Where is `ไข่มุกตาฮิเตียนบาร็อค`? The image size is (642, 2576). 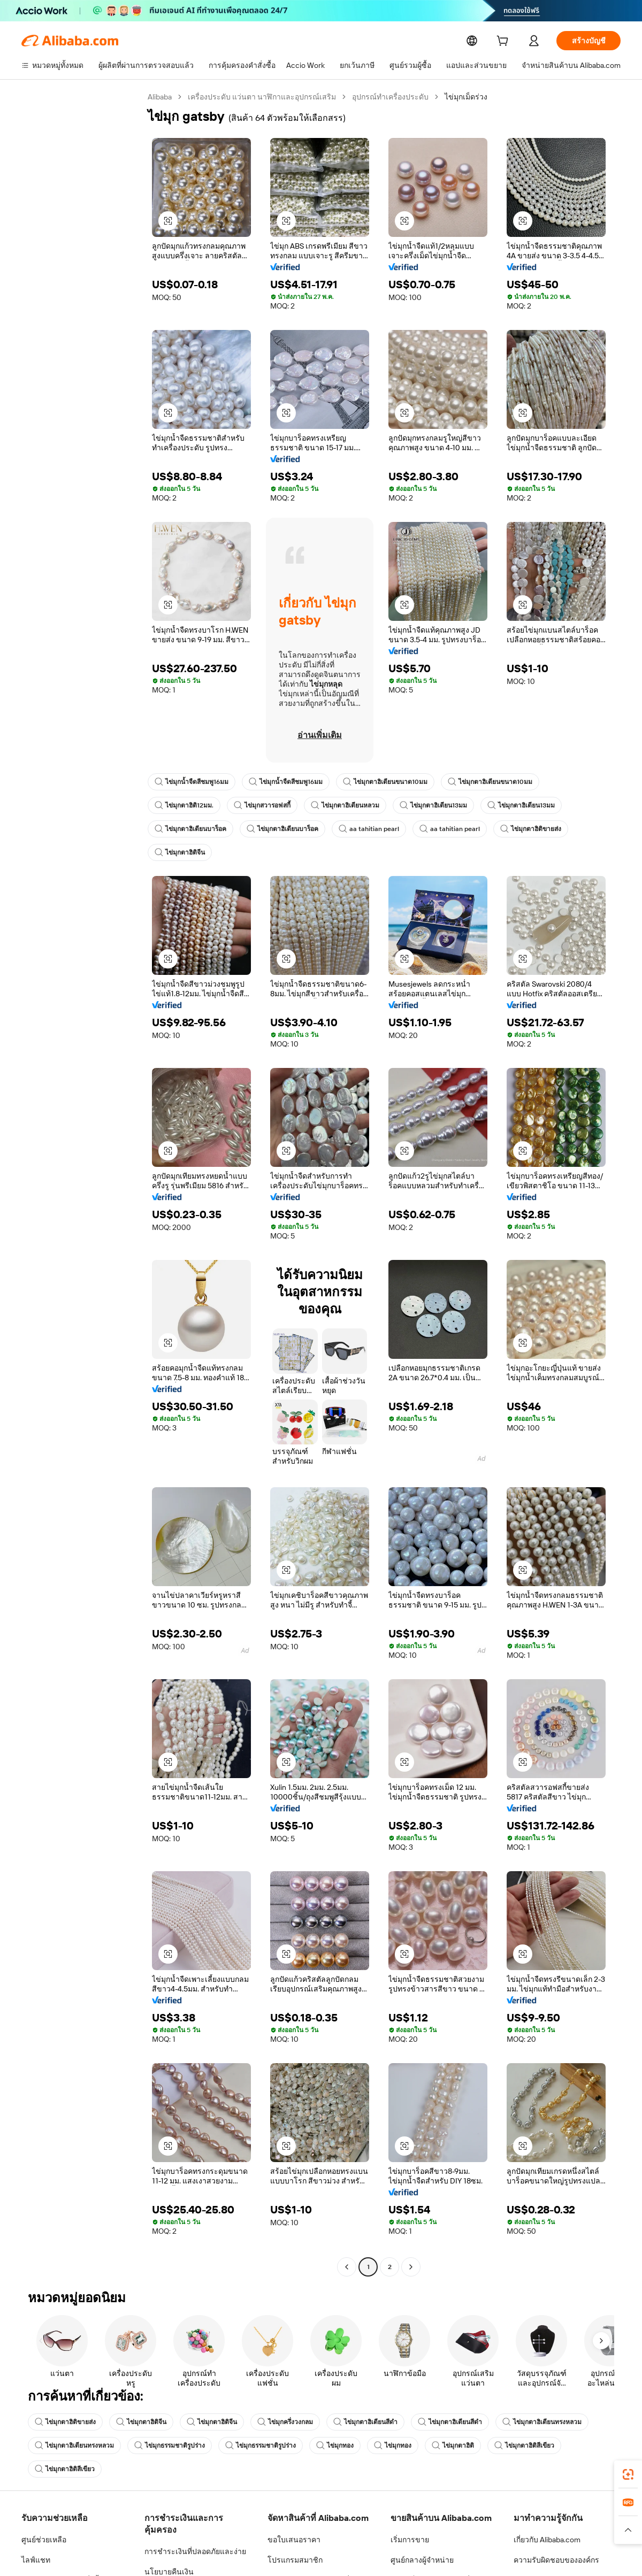 ไข่มุกตาฮิเตียนบาร็อค is located at coordinates (190, 829).